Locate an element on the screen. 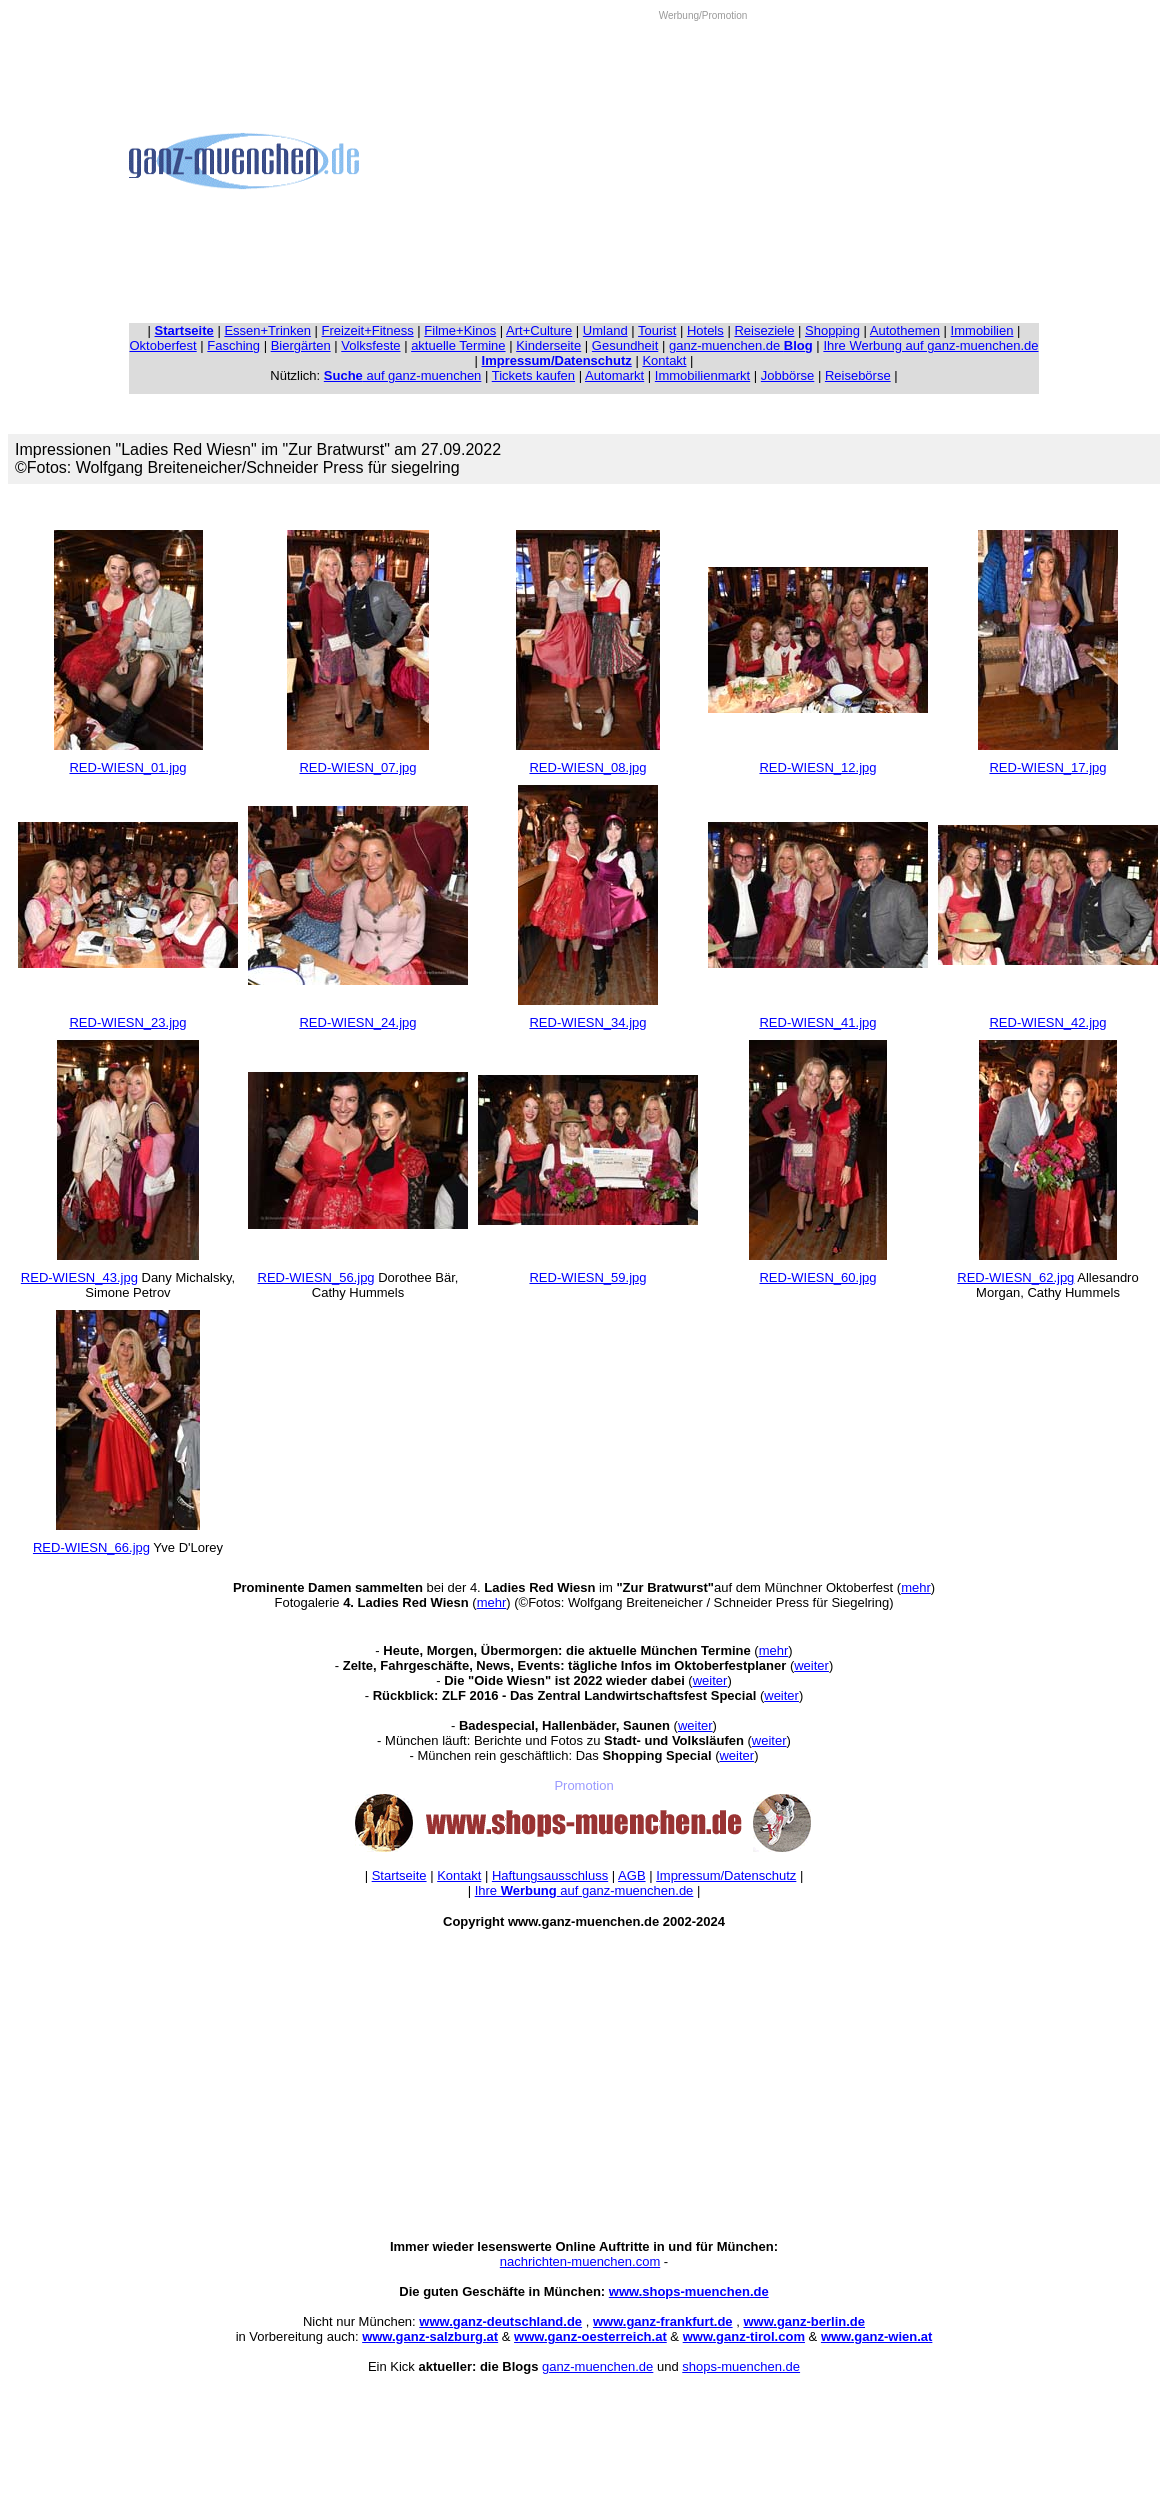  RED-WIESN_43.jpg is located at coordinates (79, 1277).